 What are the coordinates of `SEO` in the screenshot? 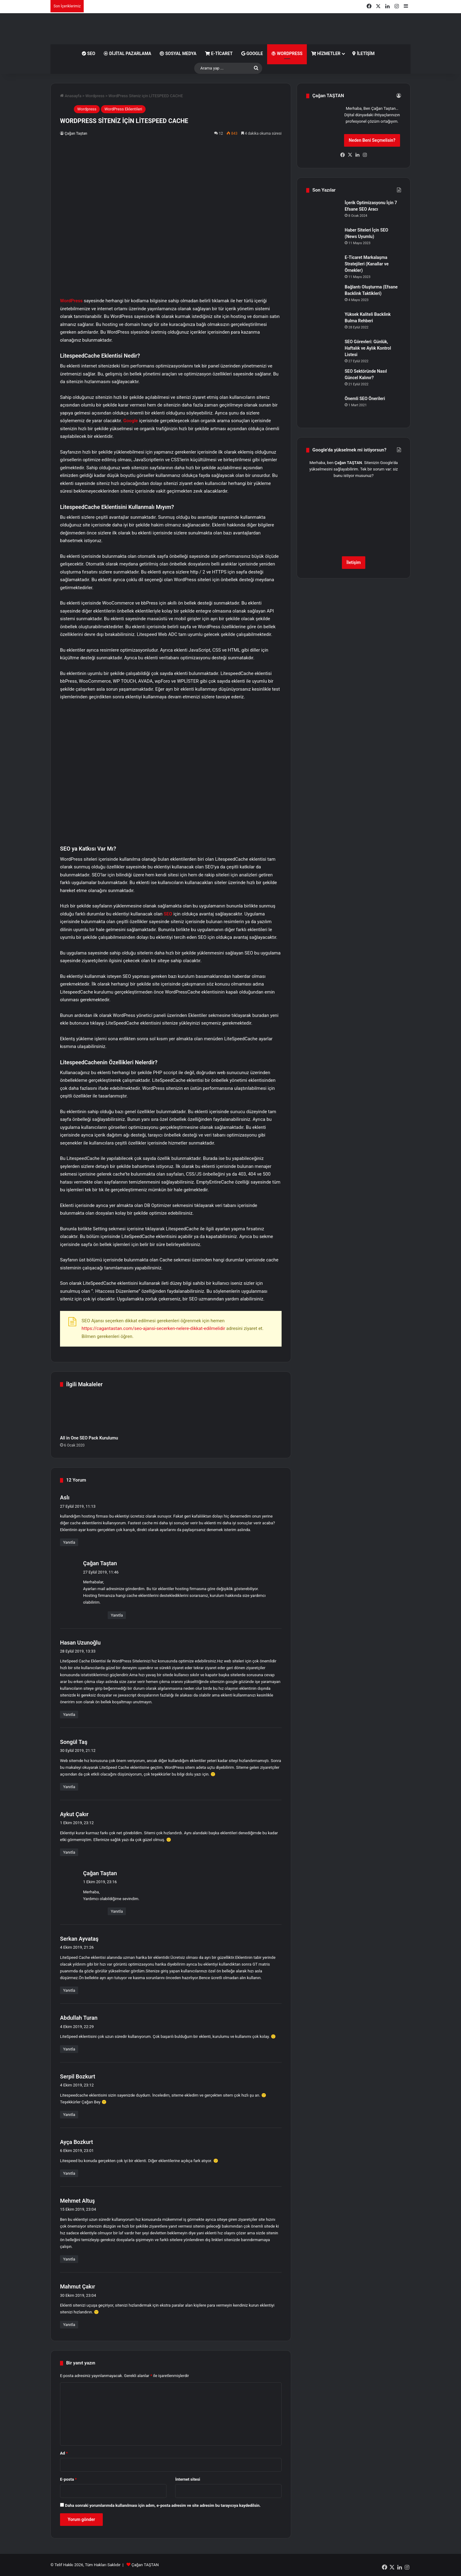 It's located at (88, 53).